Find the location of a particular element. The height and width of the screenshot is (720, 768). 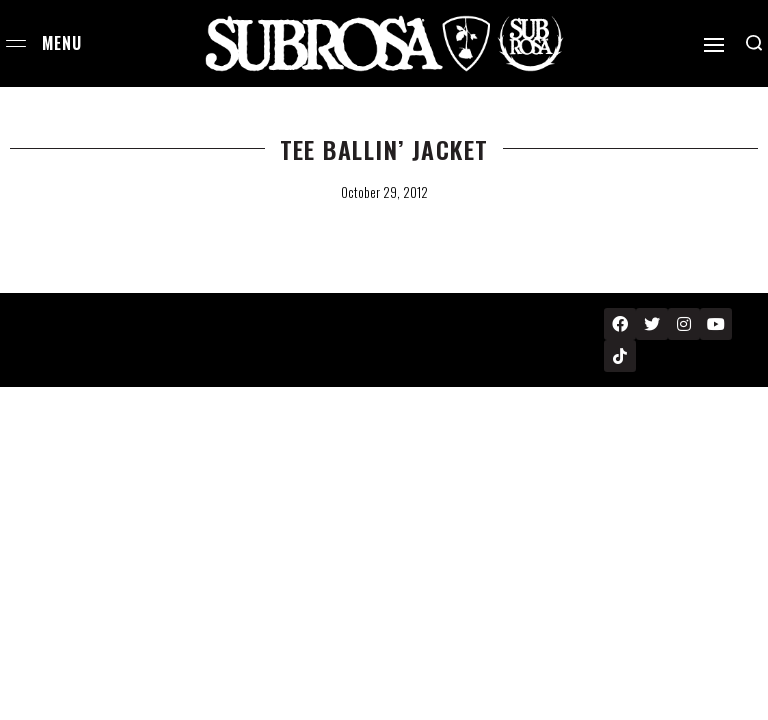

[Open menu] is located at coordinates (16, 43).